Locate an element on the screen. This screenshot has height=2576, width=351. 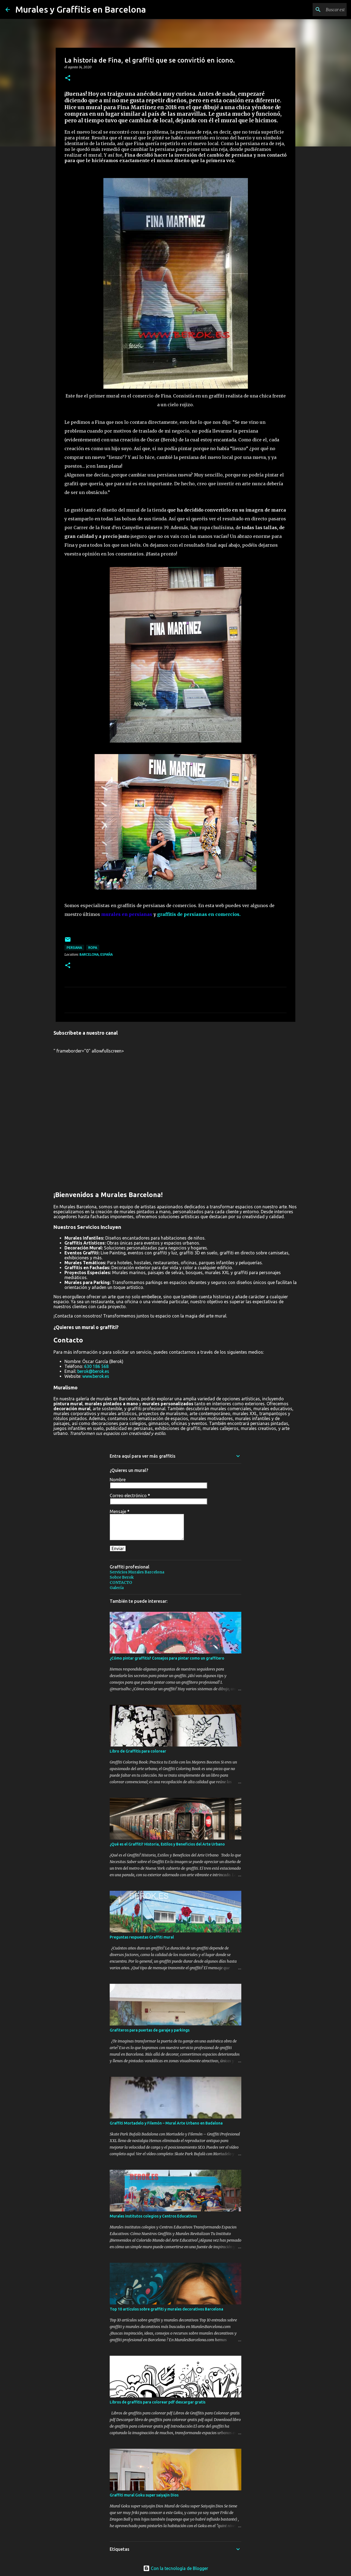
Murales y Graffitis en Barcelona is located at coordinates (80, 9).